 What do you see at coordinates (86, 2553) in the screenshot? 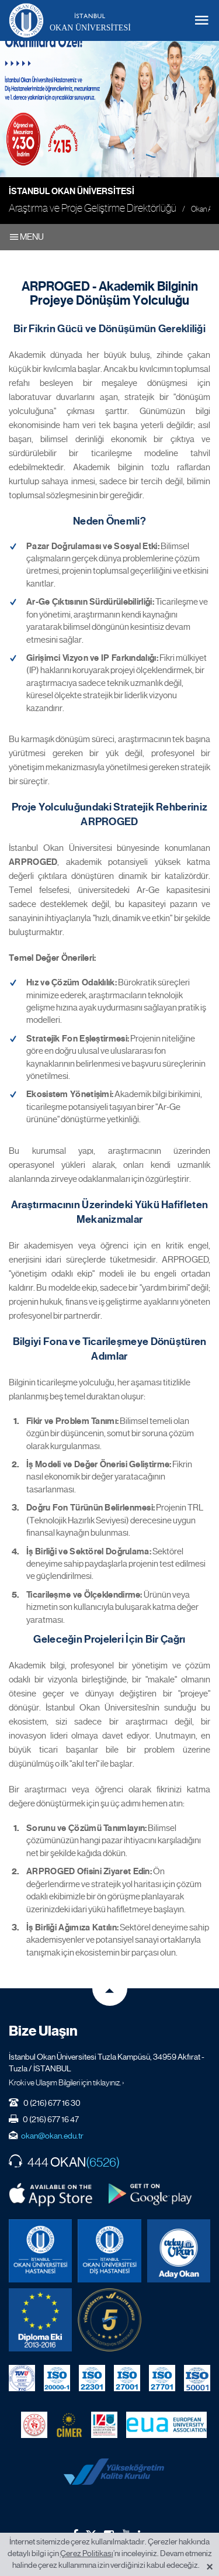
I see `Çerez Politikası` at bounding box center [86, 2553].